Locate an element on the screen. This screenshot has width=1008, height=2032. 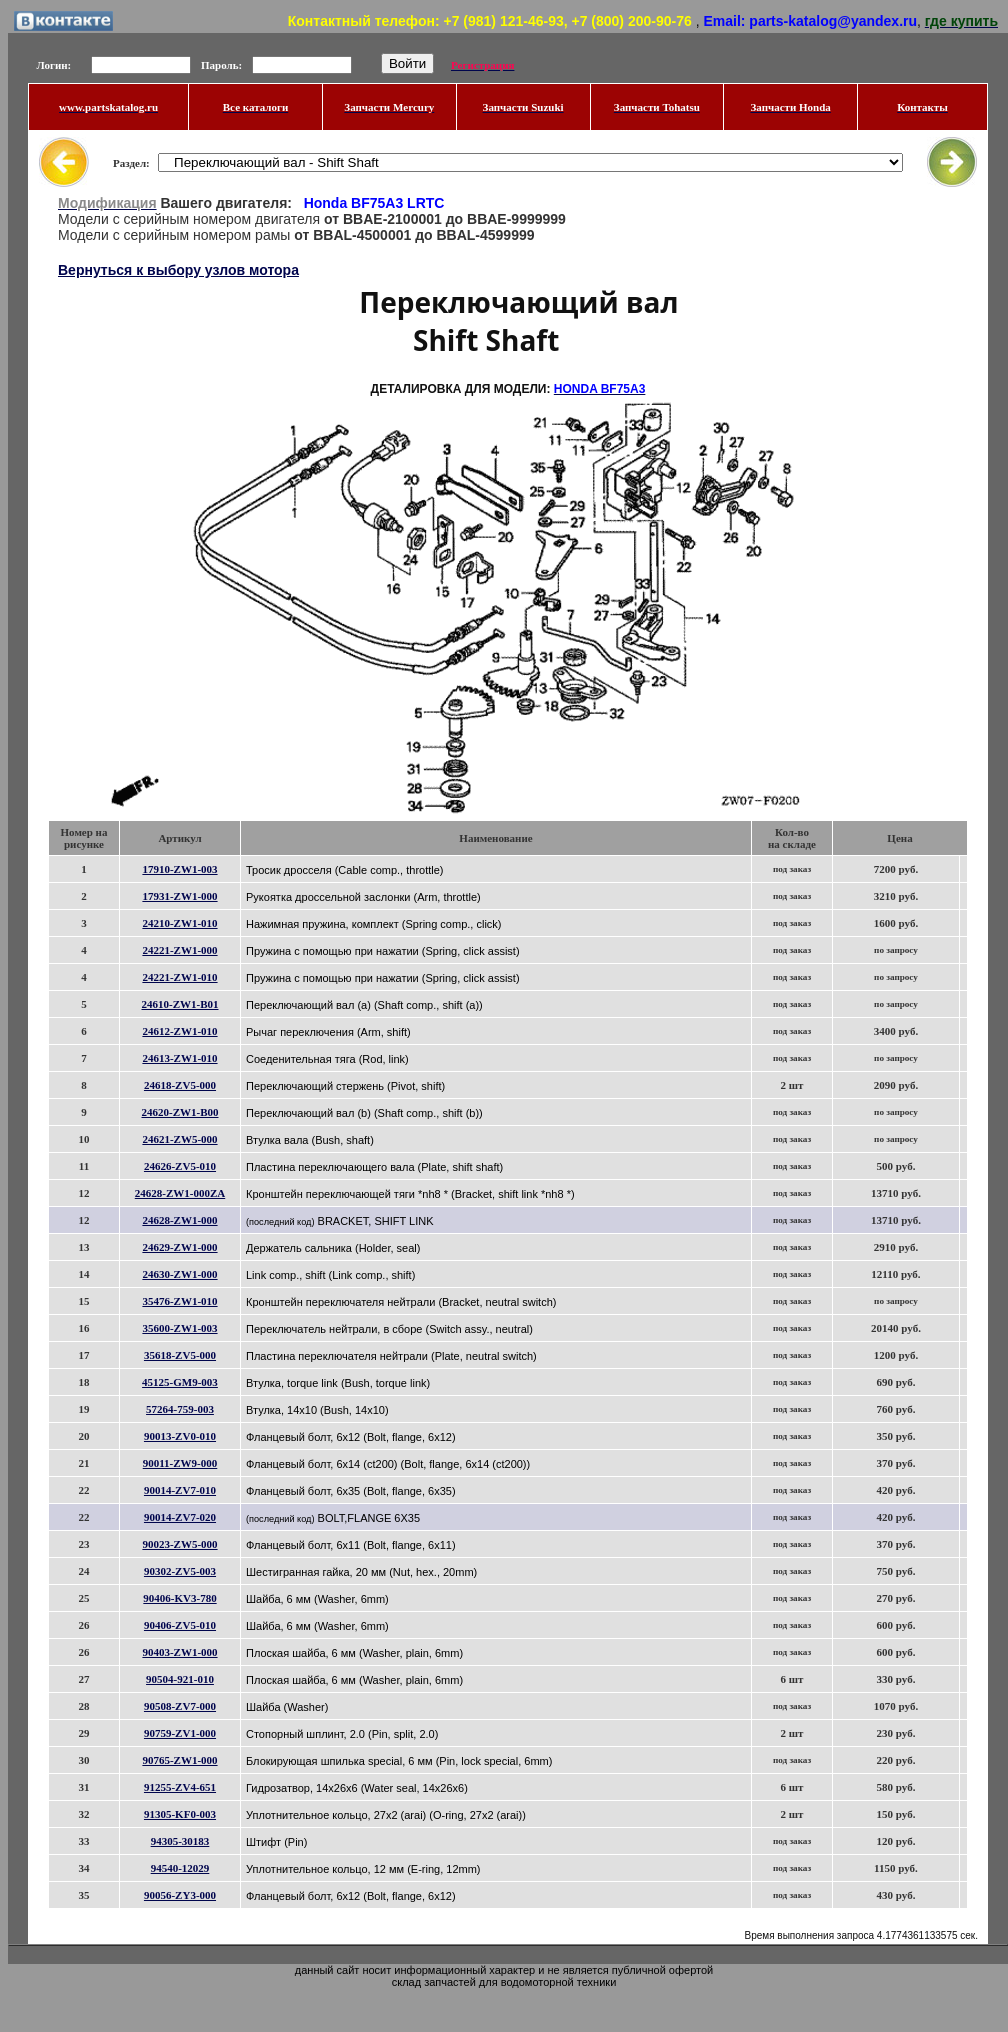
90014-ZV7-010 is located at coordinates (180, 1490).